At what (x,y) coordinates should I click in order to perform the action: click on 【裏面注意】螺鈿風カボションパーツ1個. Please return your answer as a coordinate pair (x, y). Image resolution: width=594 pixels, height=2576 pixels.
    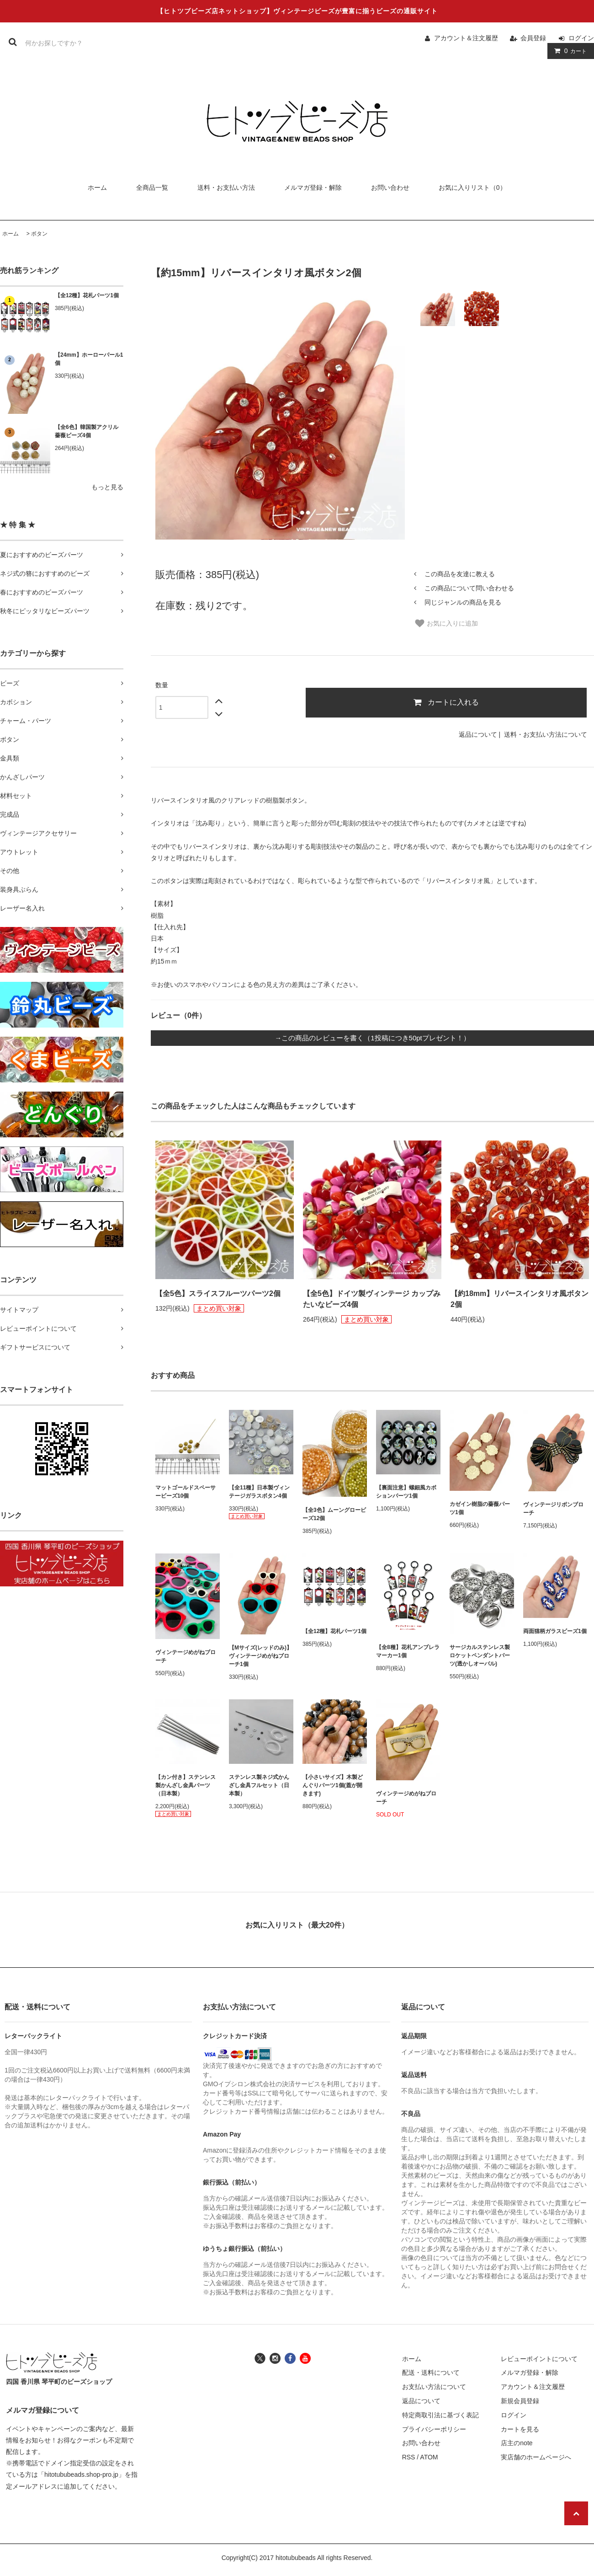
    Looking at the image, I should click on (406, 1491).